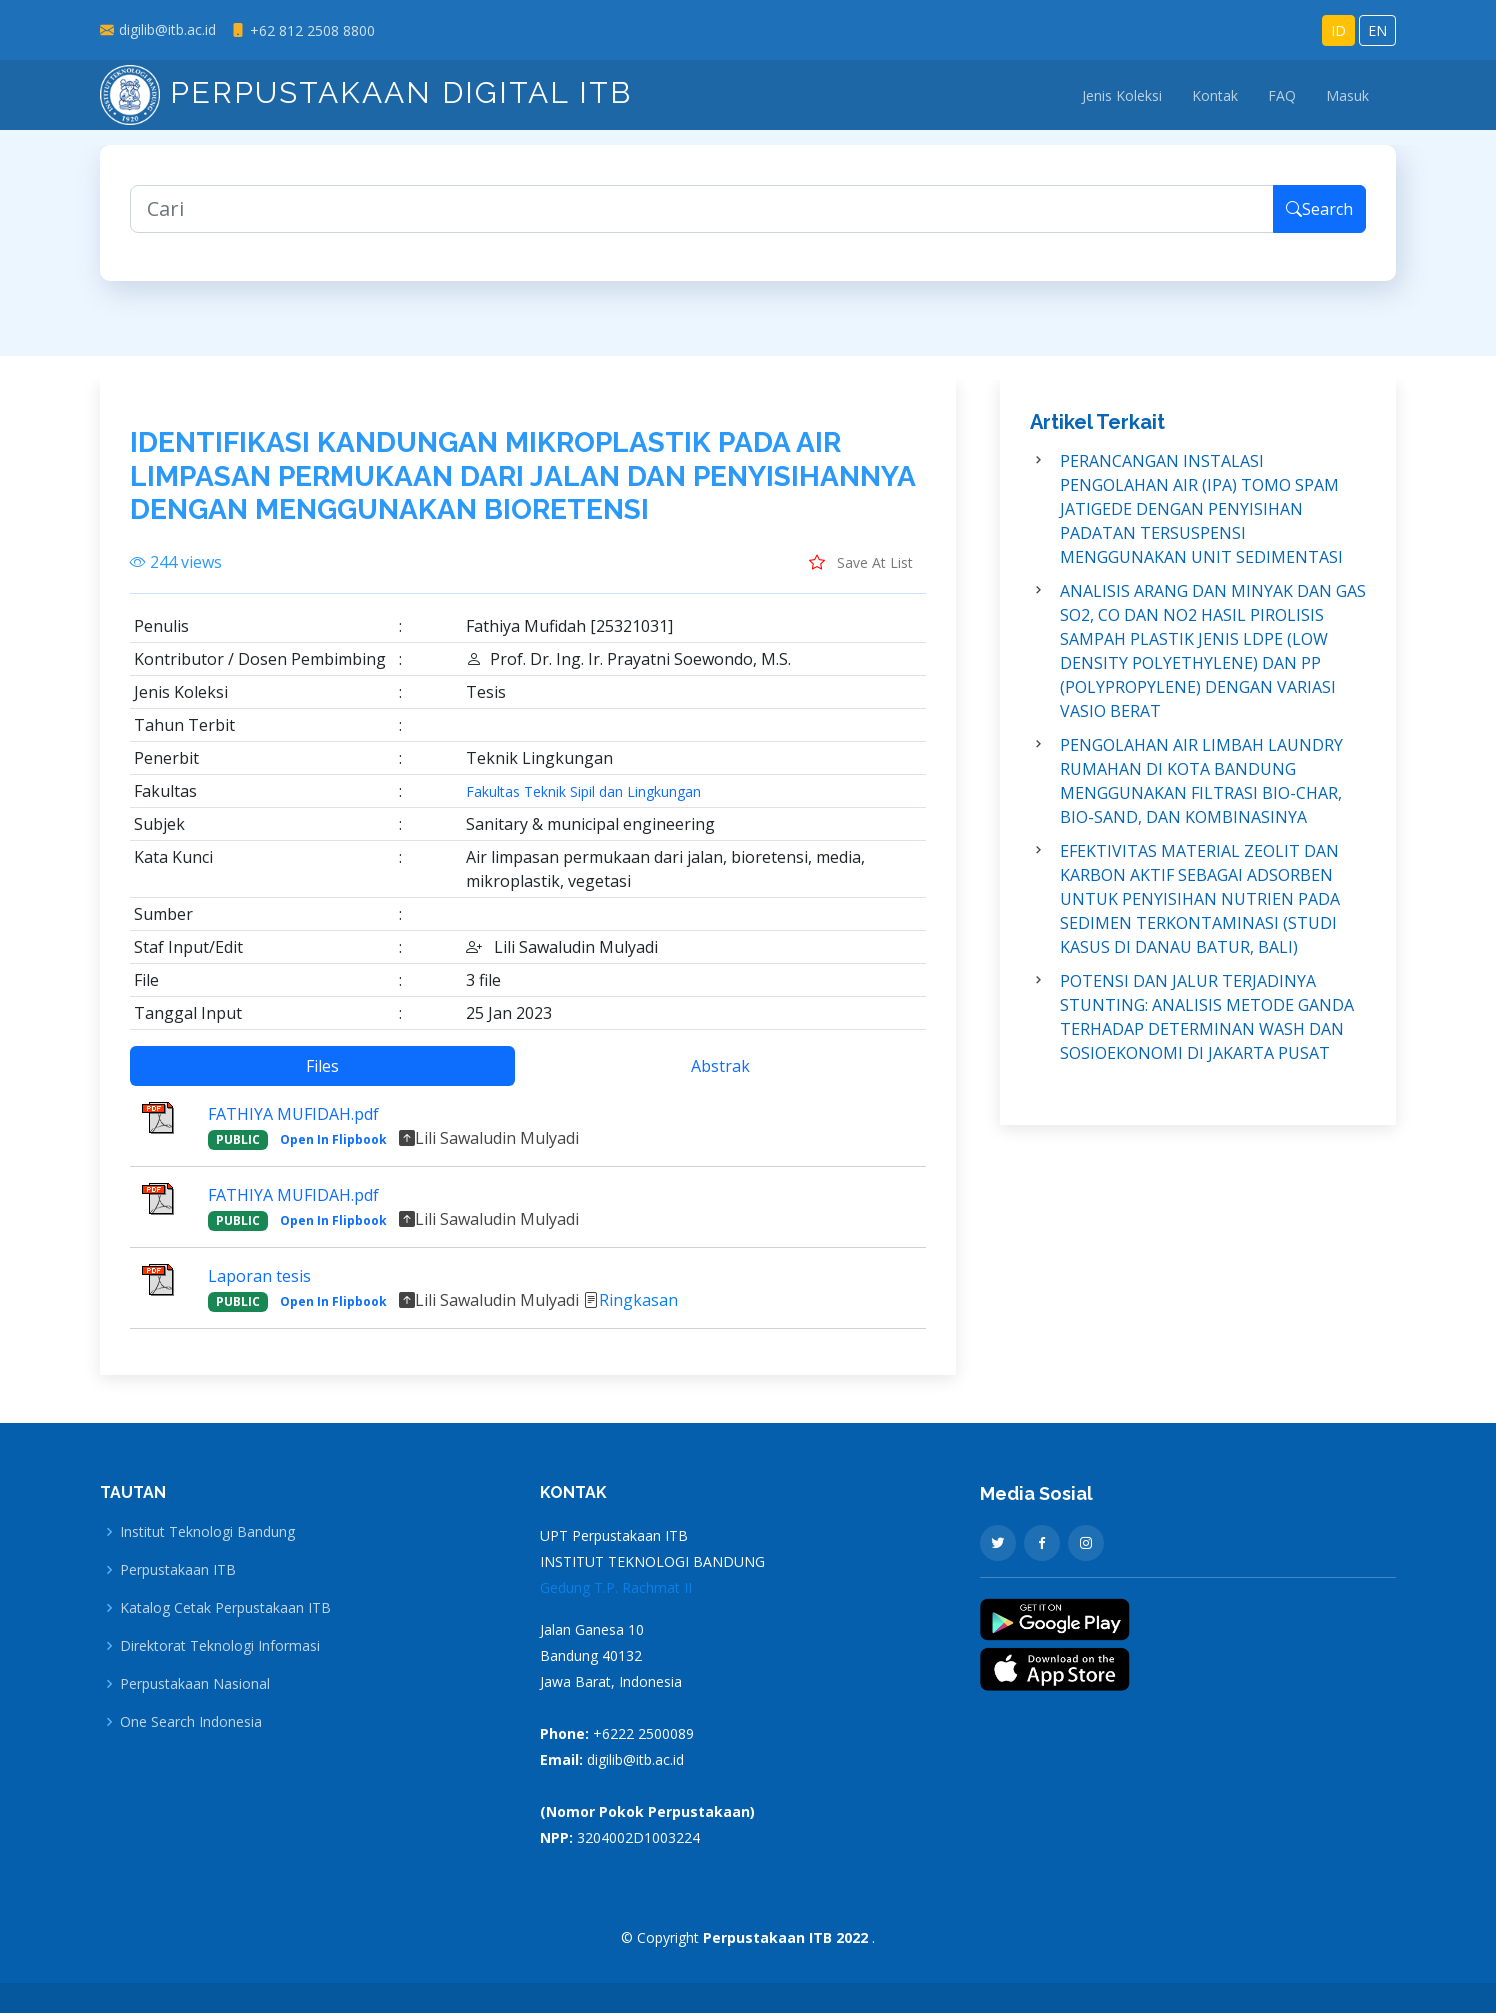 The image size is (1496, 2013). I want to click on Save At List, so click(861, 571).